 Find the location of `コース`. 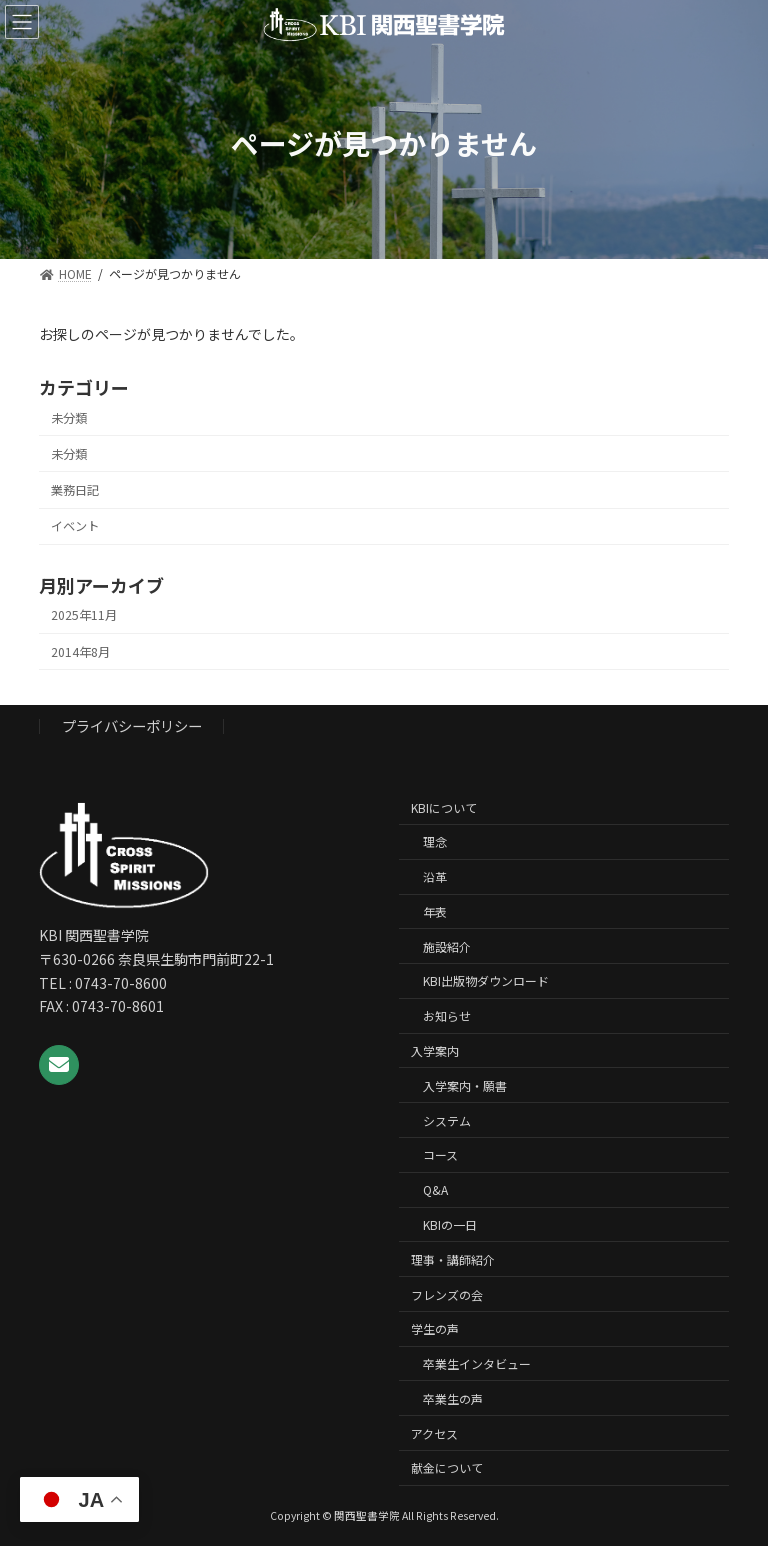

コース is located at coordinates (440, 1154).